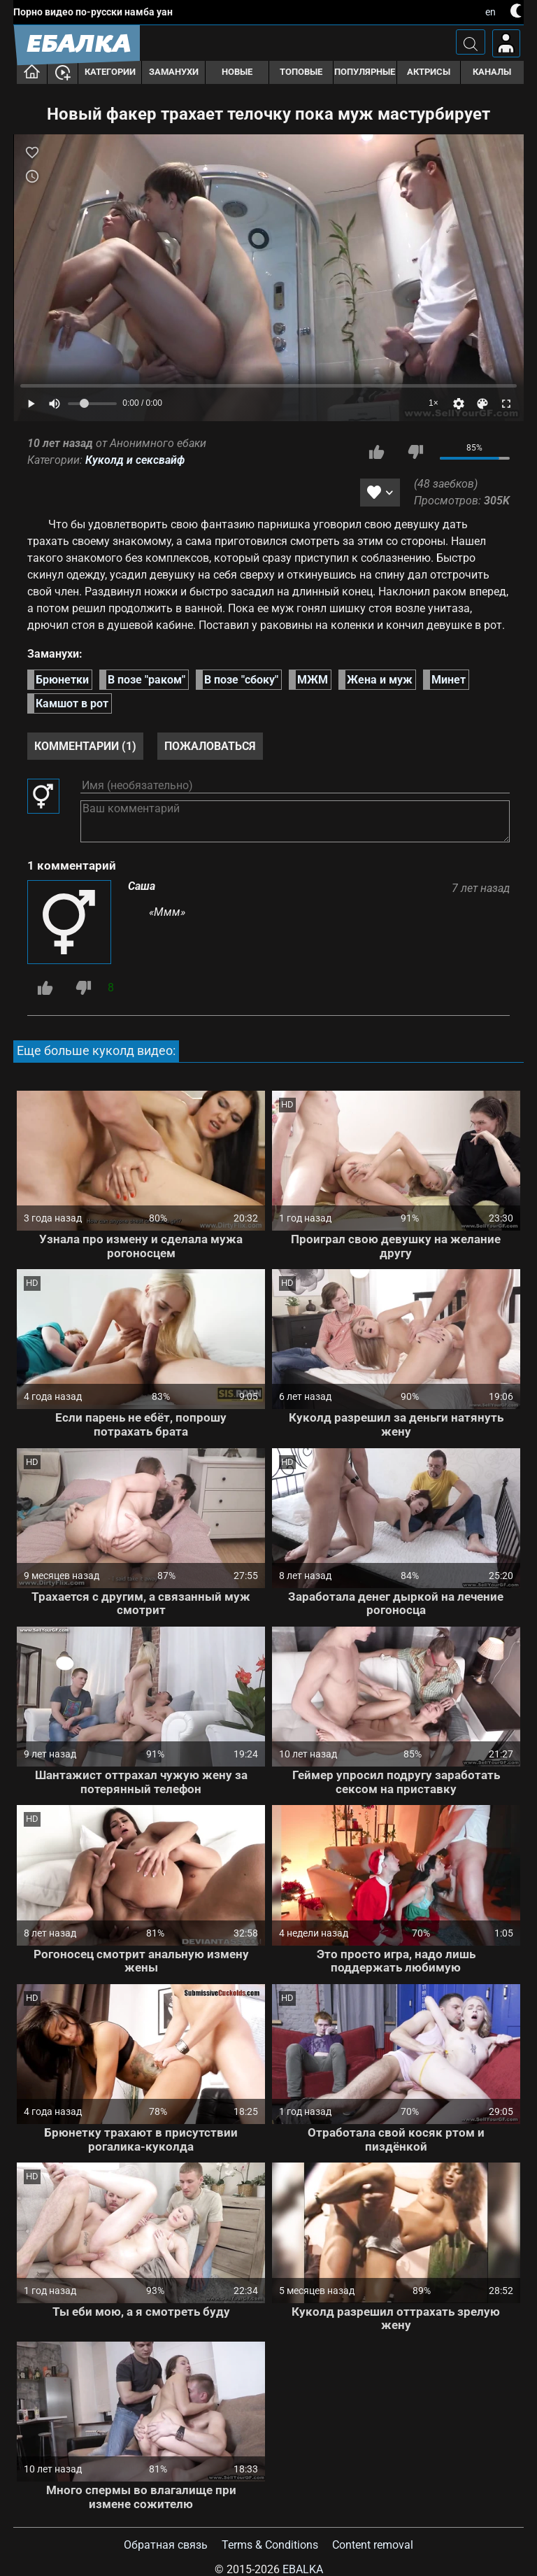 The width and height of the screenshot is (537, 2576). I want to click on Новые, so click(237, 71).